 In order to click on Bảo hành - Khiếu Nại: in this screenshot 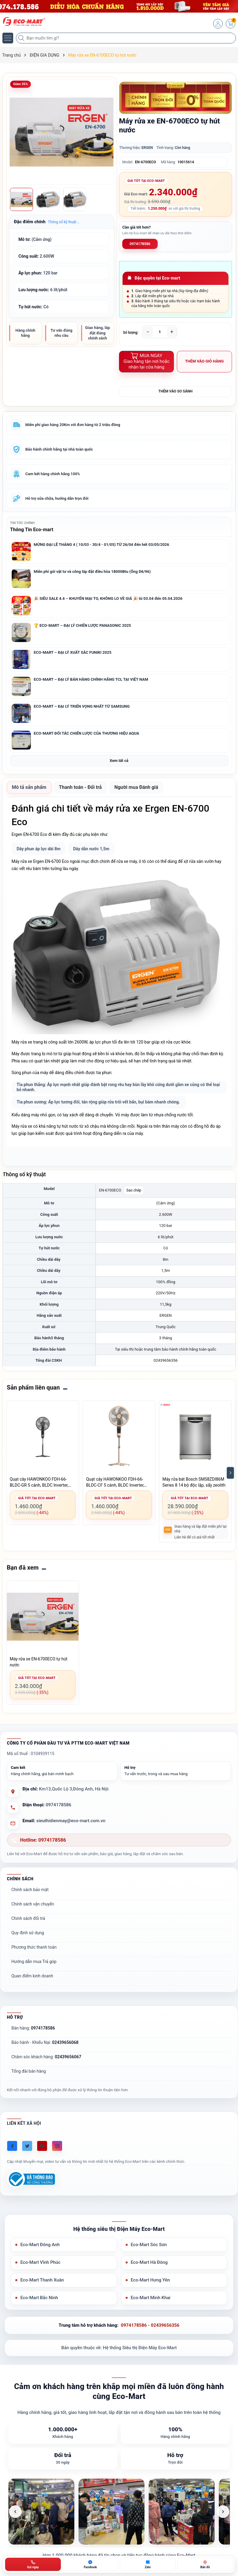, I will do `click(45, 2042)`.